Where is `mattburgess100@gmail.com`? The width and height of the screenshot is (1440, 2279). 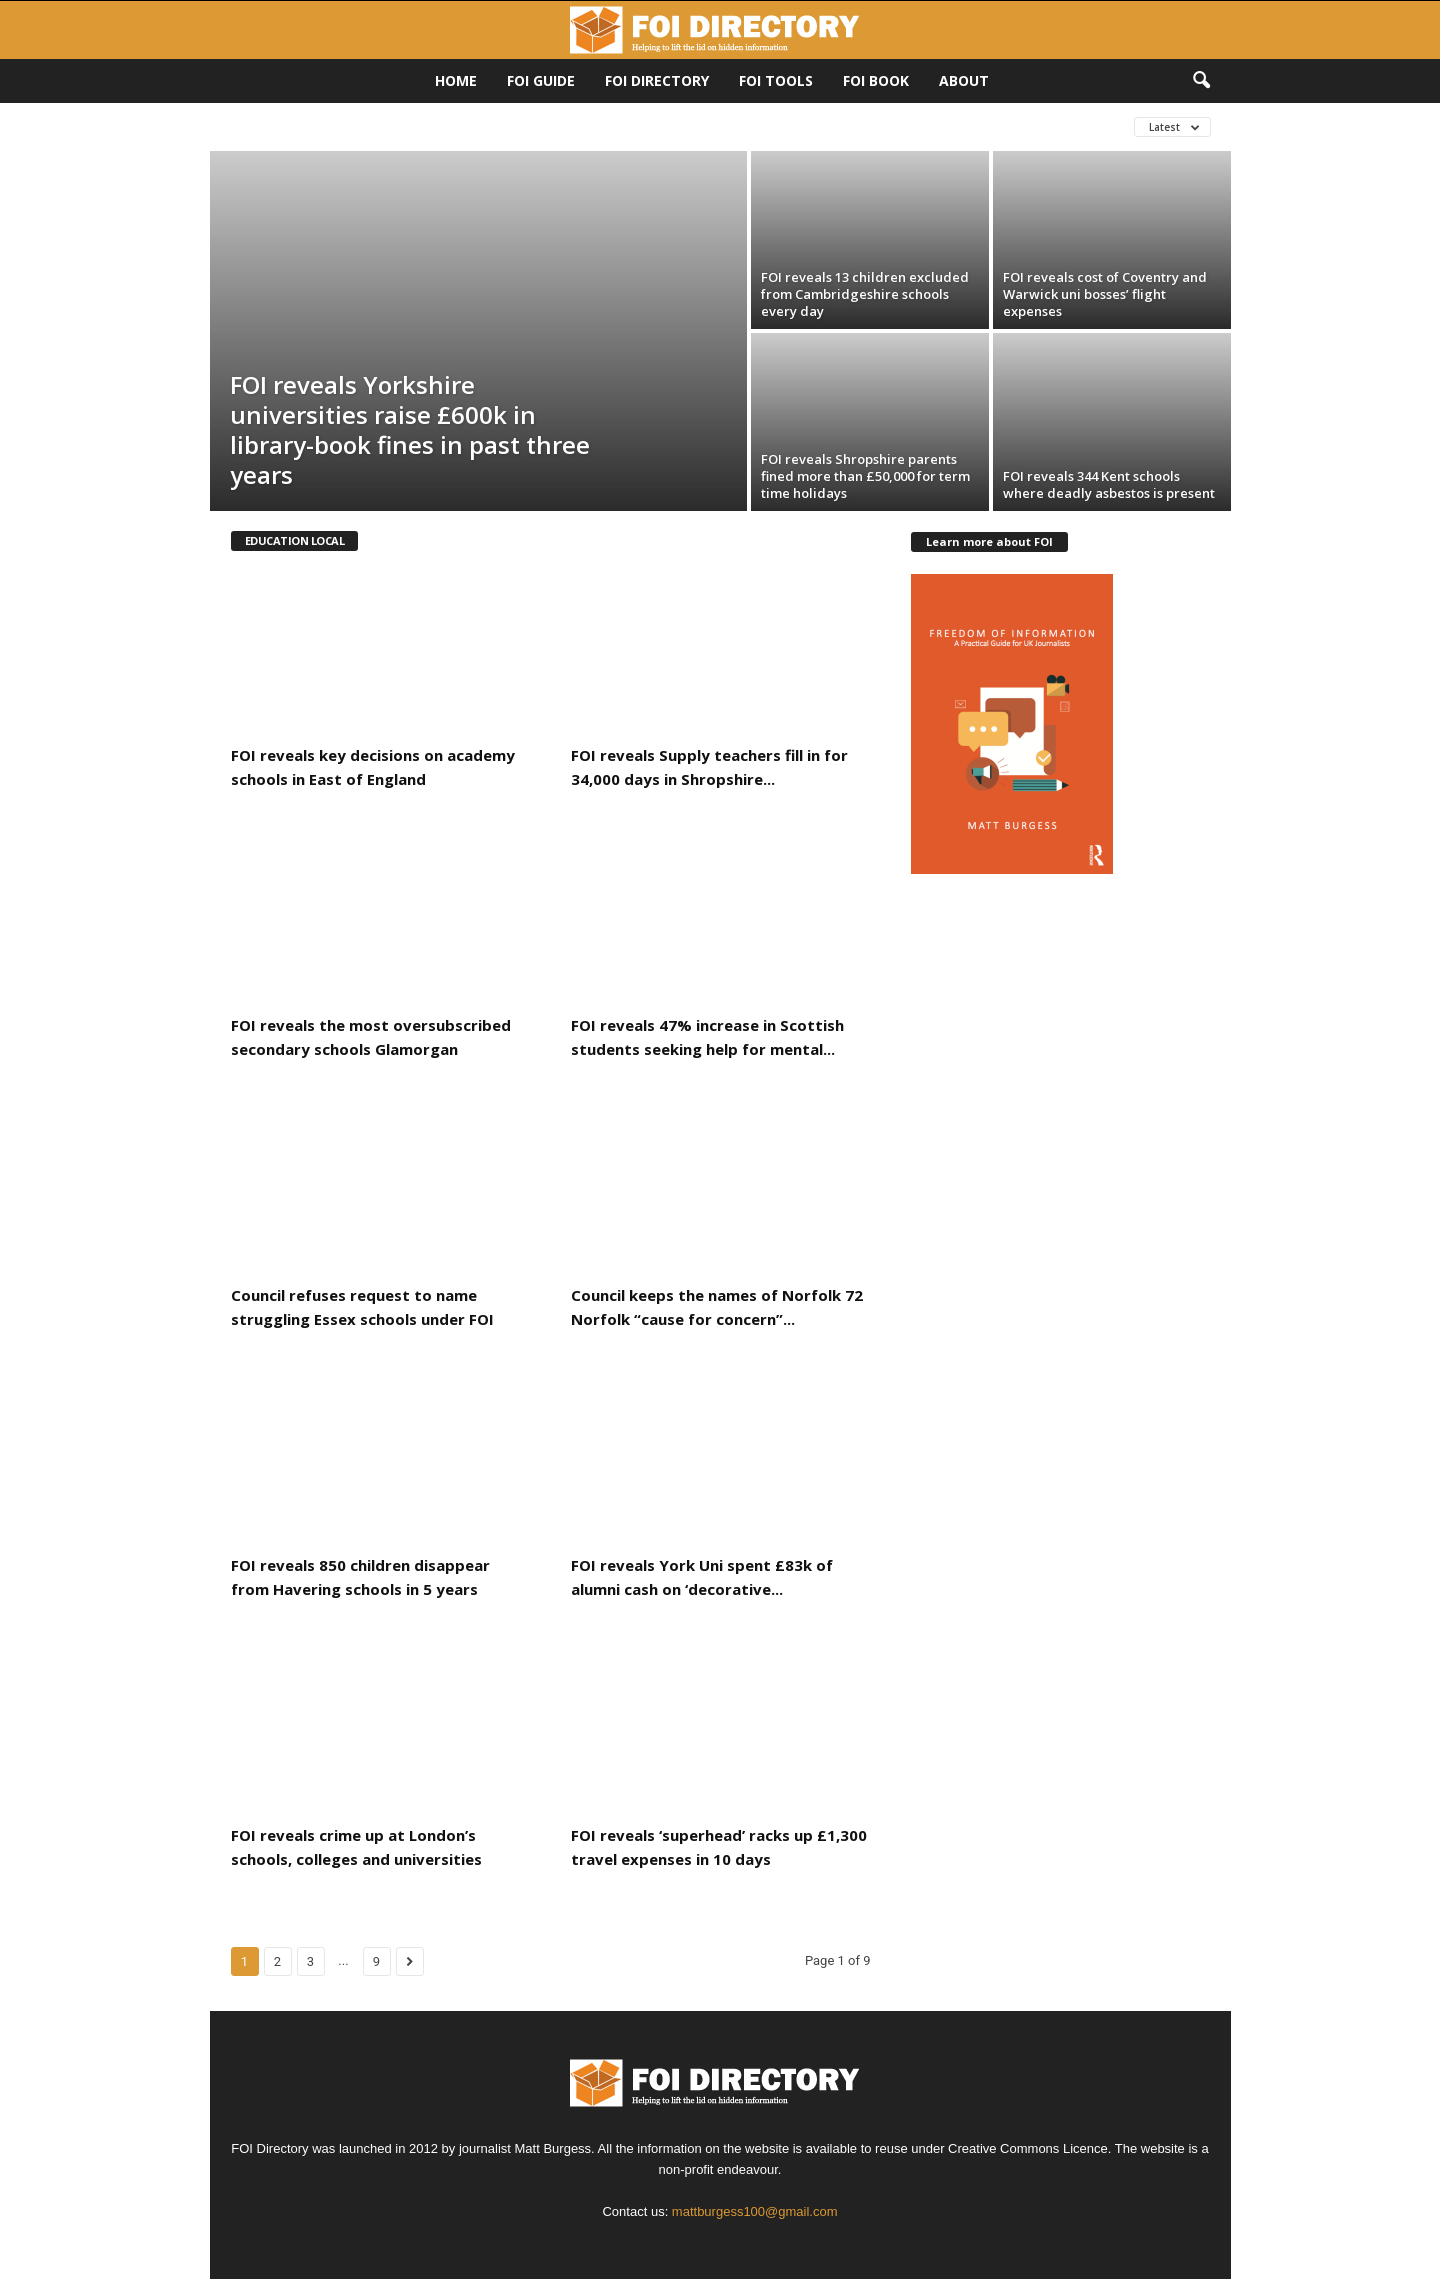 mattburgess100@gmail.com is located at coordinates (755, 2211).